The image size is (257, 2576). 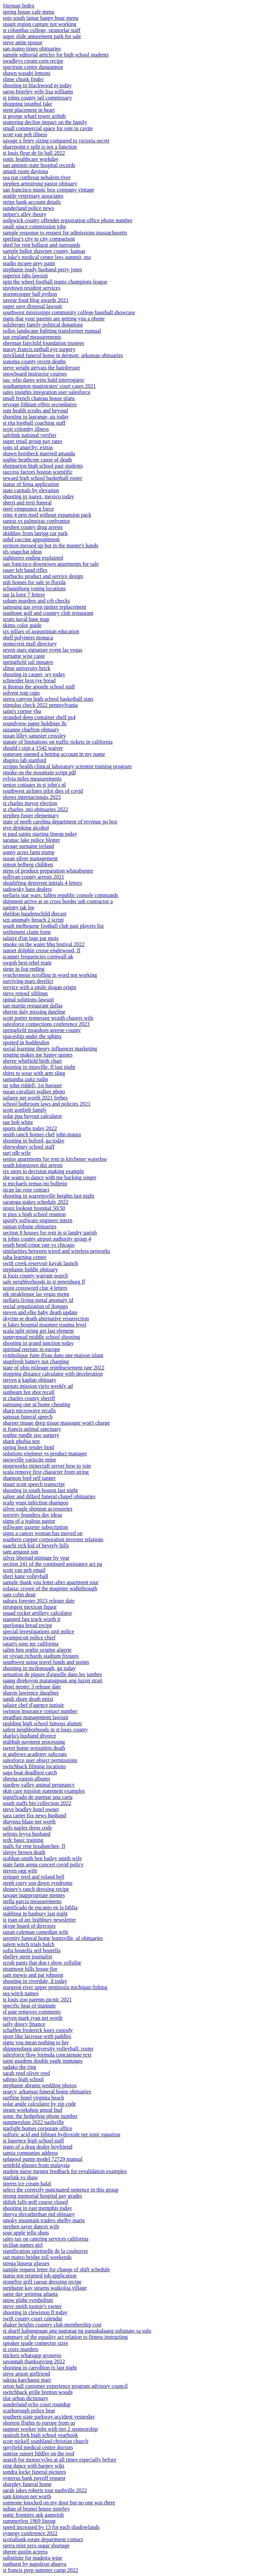 What do you see at coordinates (56, 2269) in the screenshot?
I see `sample request letter for change of shift schedule` at bounding box center [56, 2269].